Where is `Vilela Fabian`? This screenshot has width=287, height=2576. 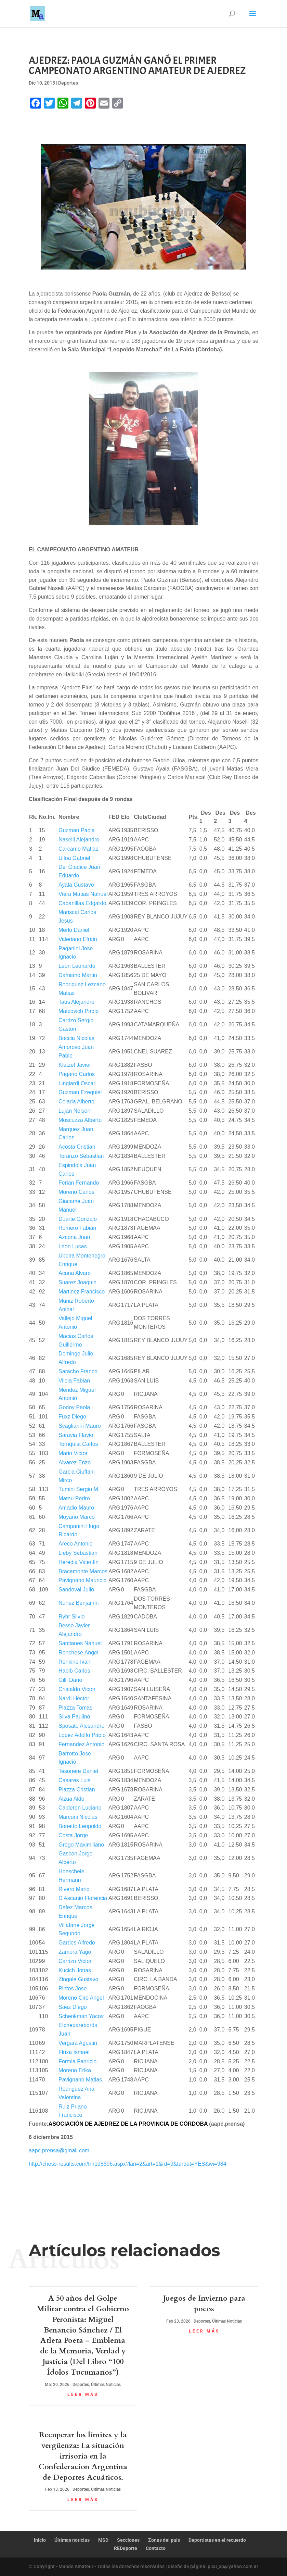
Vilela Fabian is located at coordinates (74, 1381).